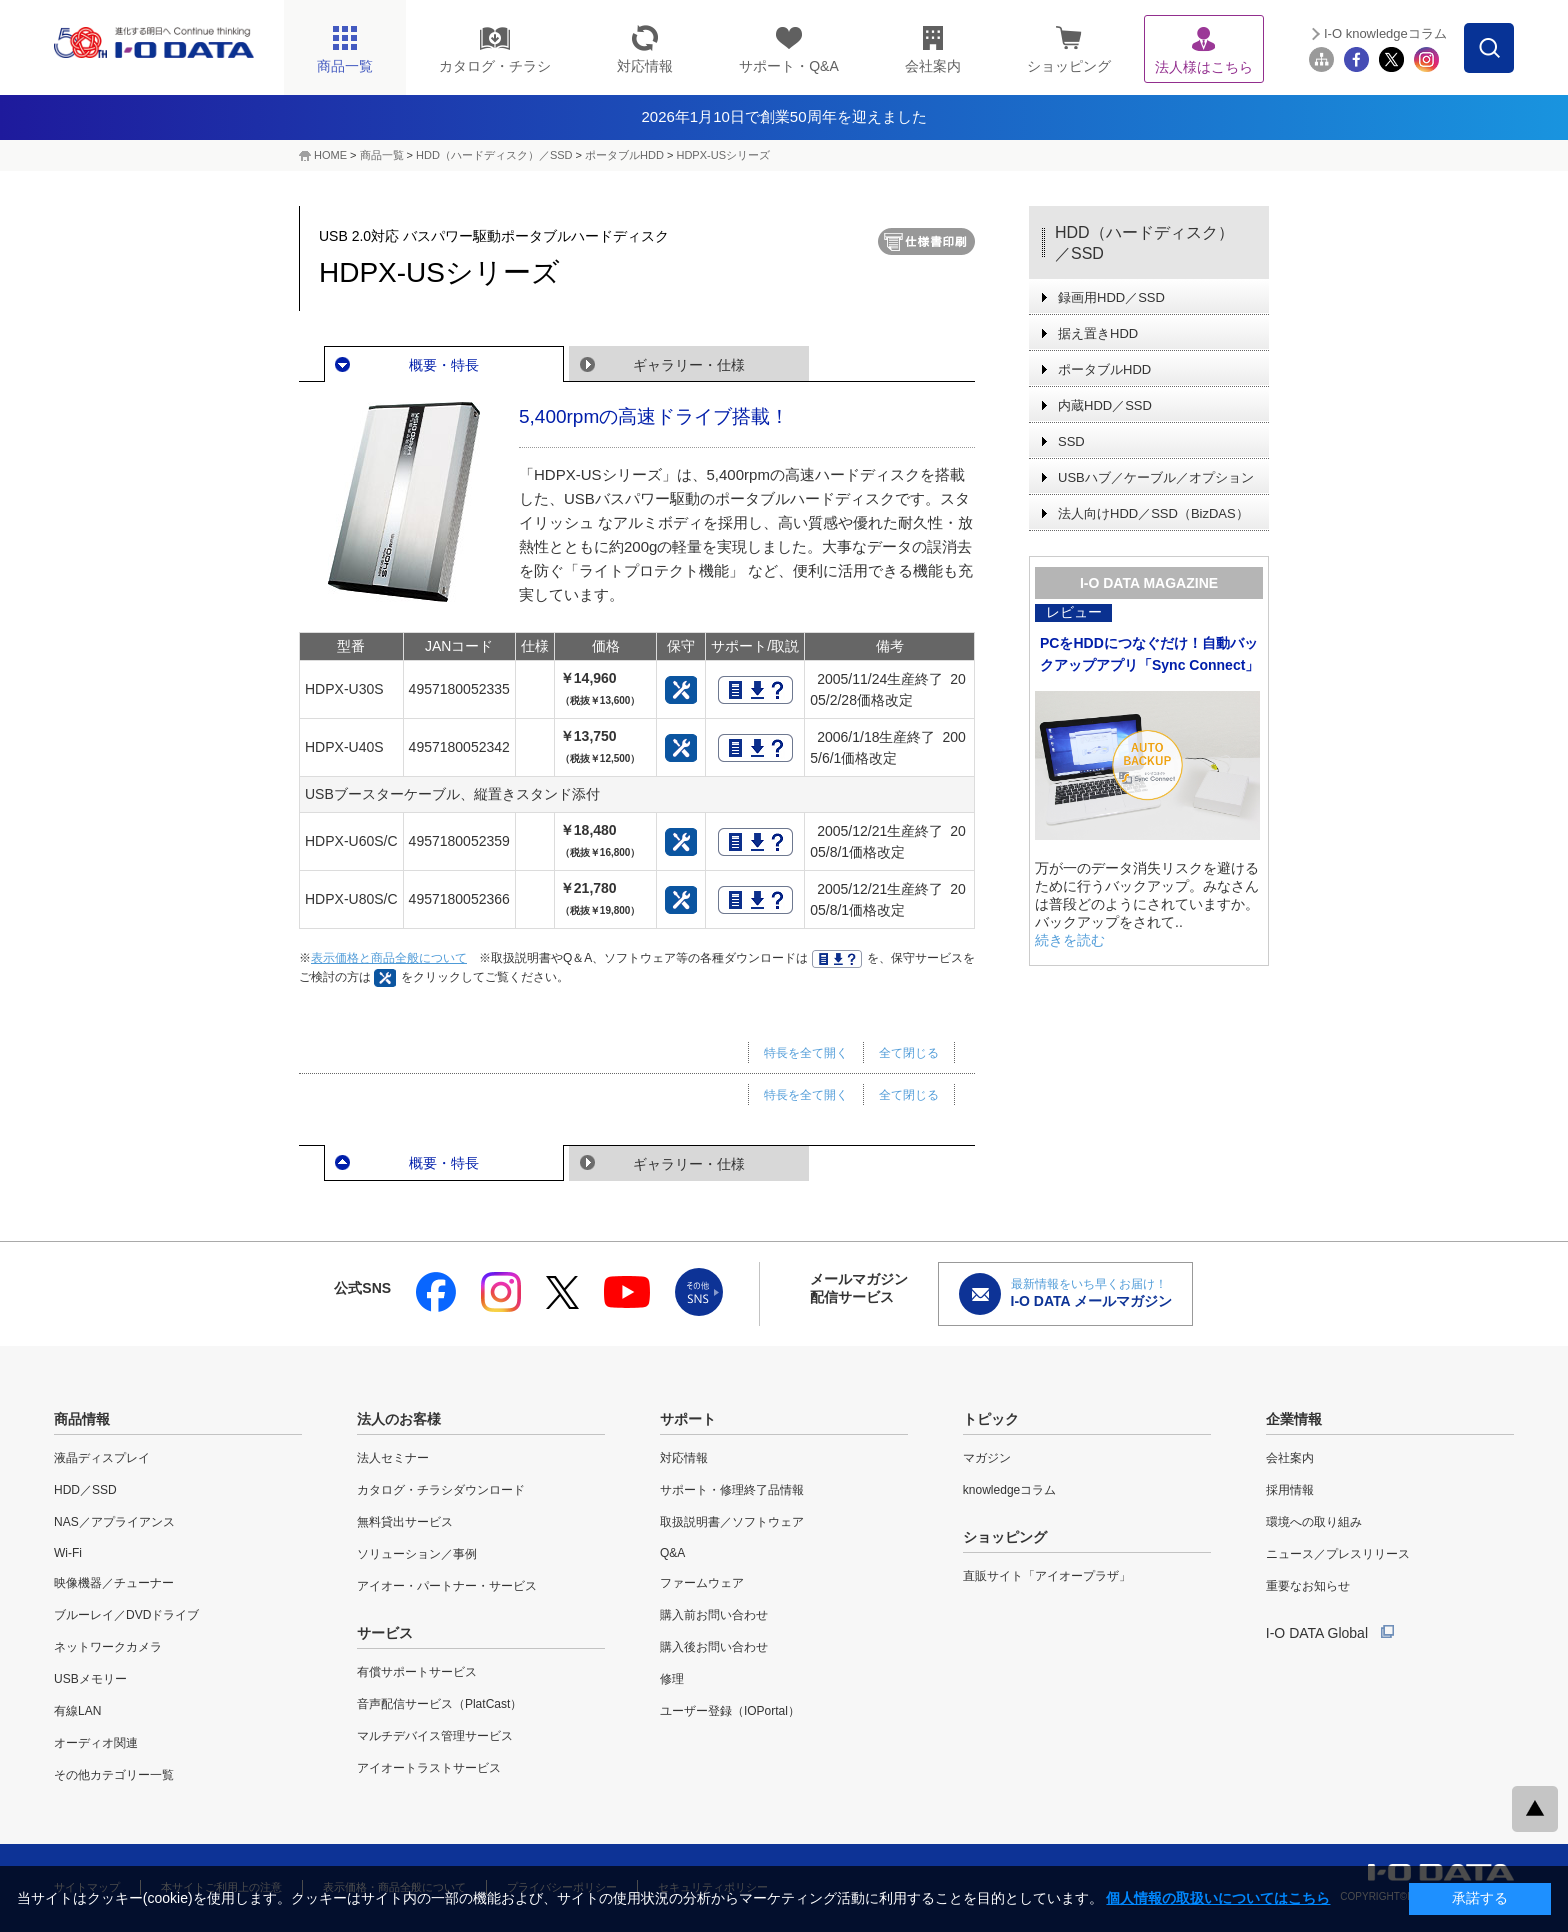 The height and width of the screenshot is (1932, 1568). Describe the element at coordinates (806, 1053) in the screenshot. I see `特長を全て開く` at that location.